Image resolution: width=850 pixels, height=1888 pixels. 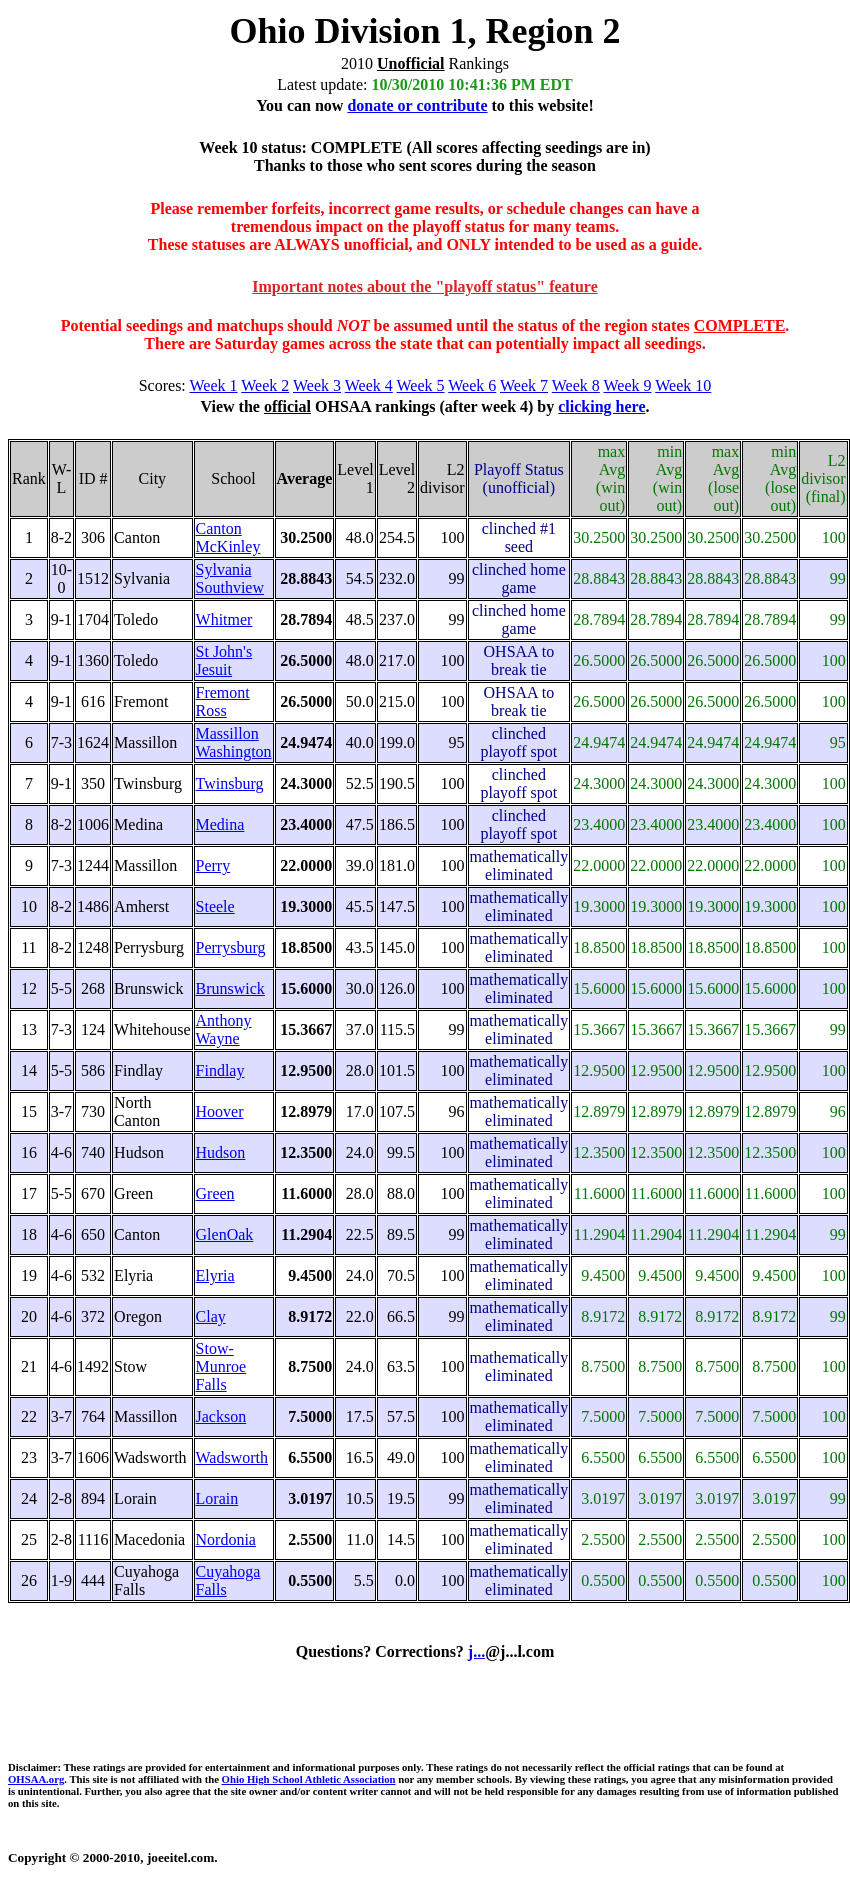 I want to click on Week 1, so click(x=214, y=385).